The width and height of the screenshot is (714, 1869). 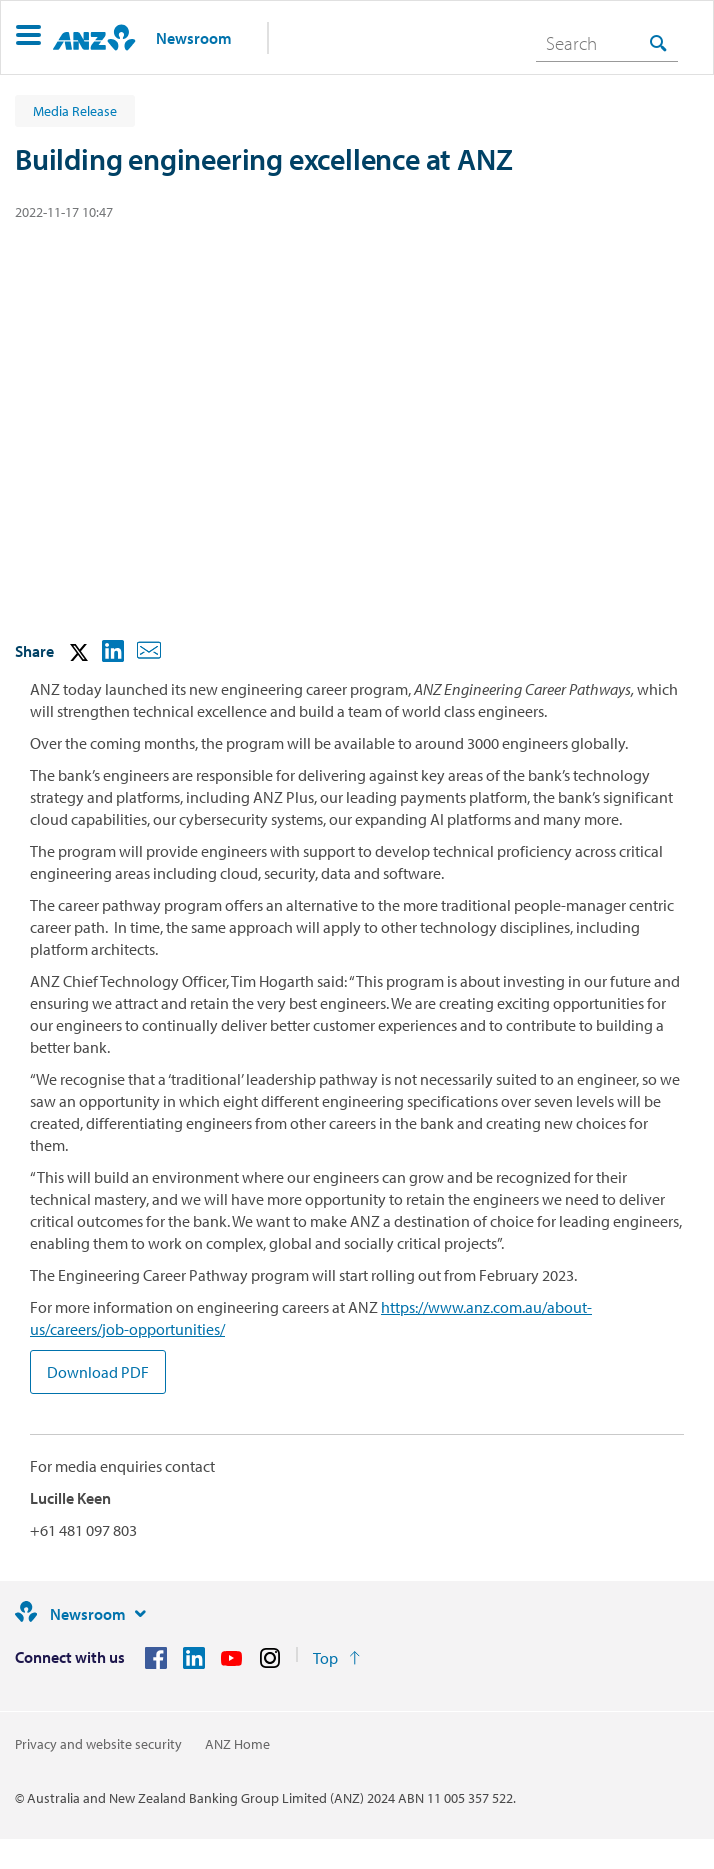 What do you see at coordinates (607, 43) in the screenshot?
I see `[combobox]` at bounding box center [607, 43].